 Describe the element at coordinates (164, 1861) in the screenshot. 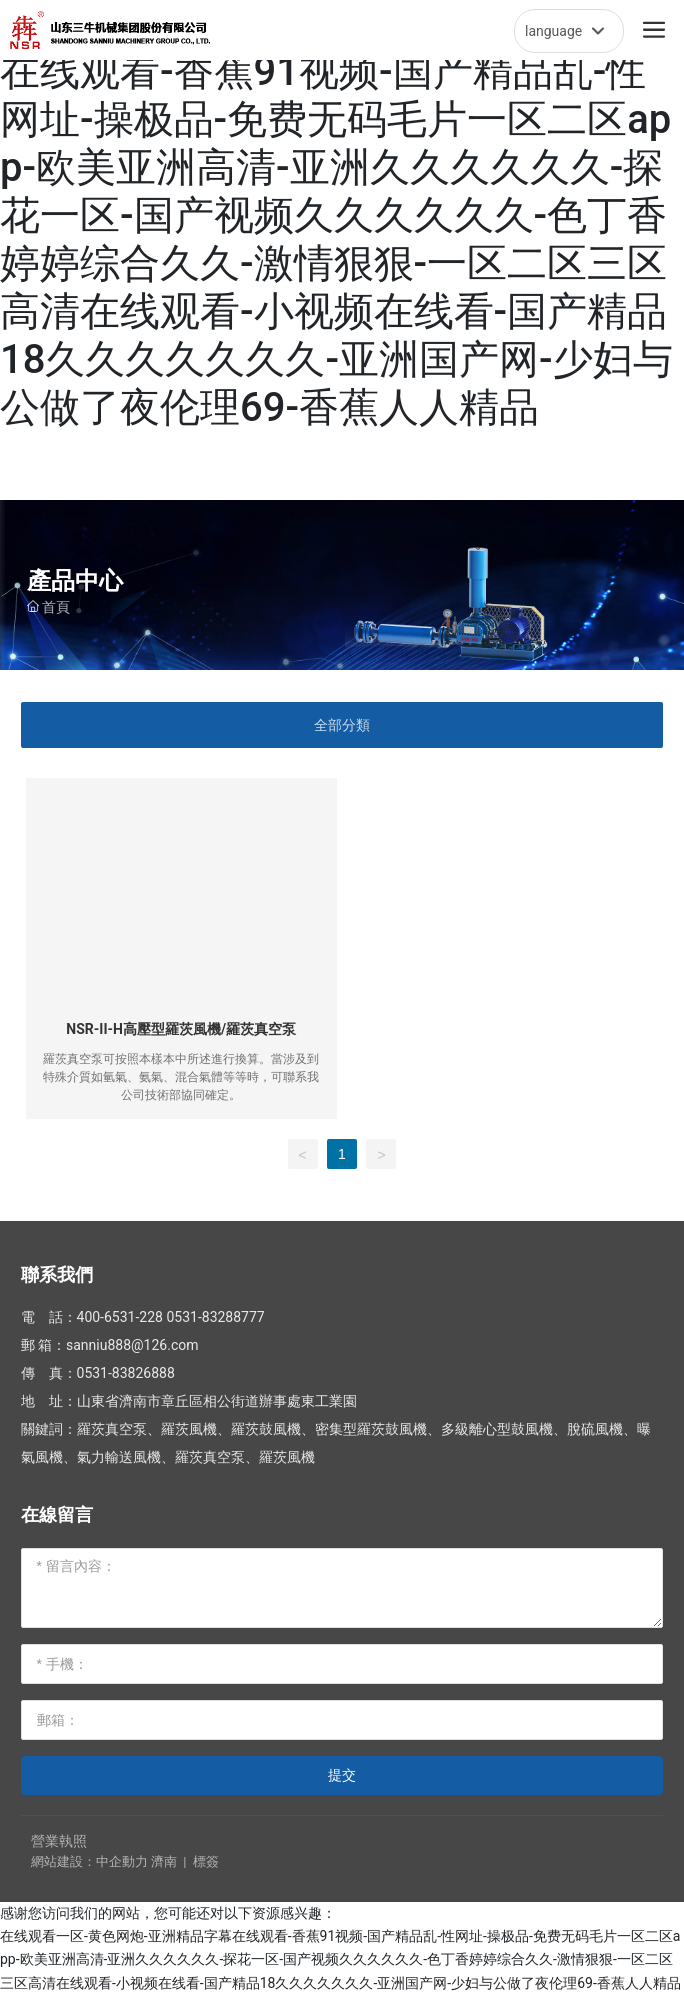

I see `濟南` at that location.